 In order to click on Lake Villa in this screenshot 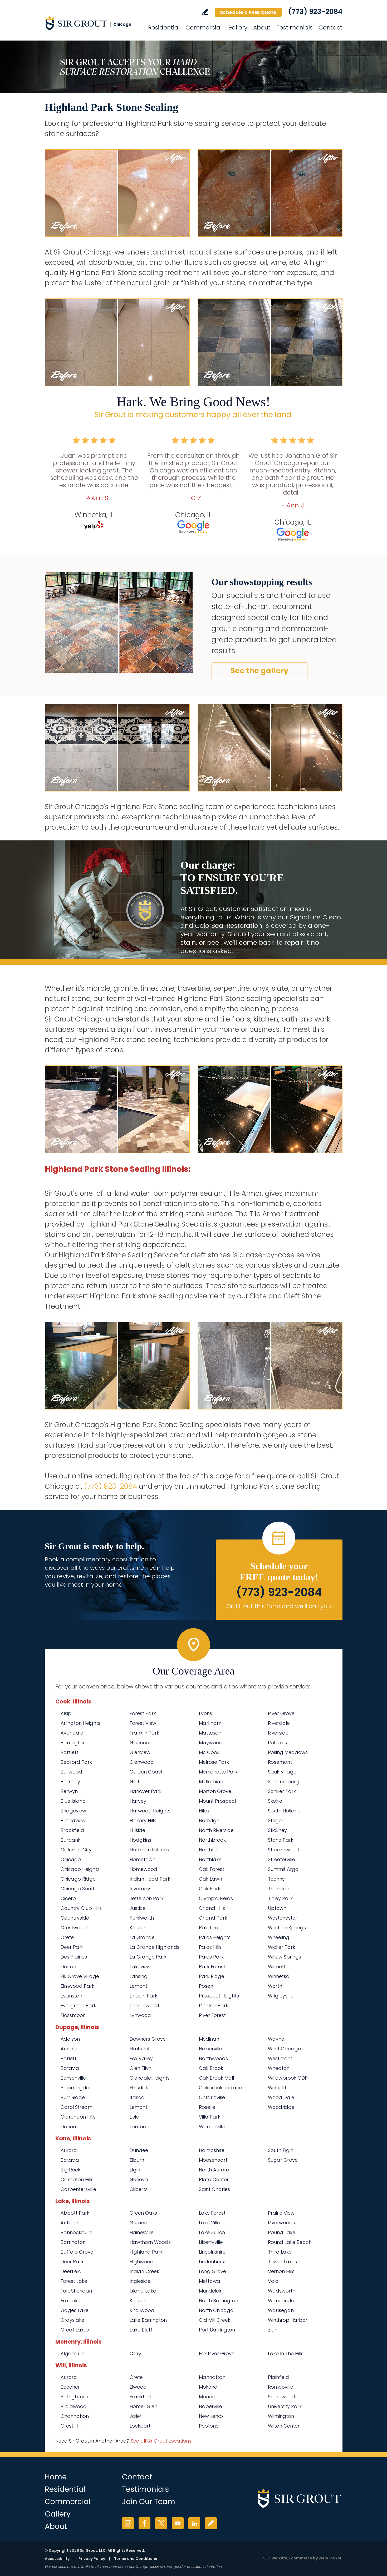, I will do `click(210, 2222)`.